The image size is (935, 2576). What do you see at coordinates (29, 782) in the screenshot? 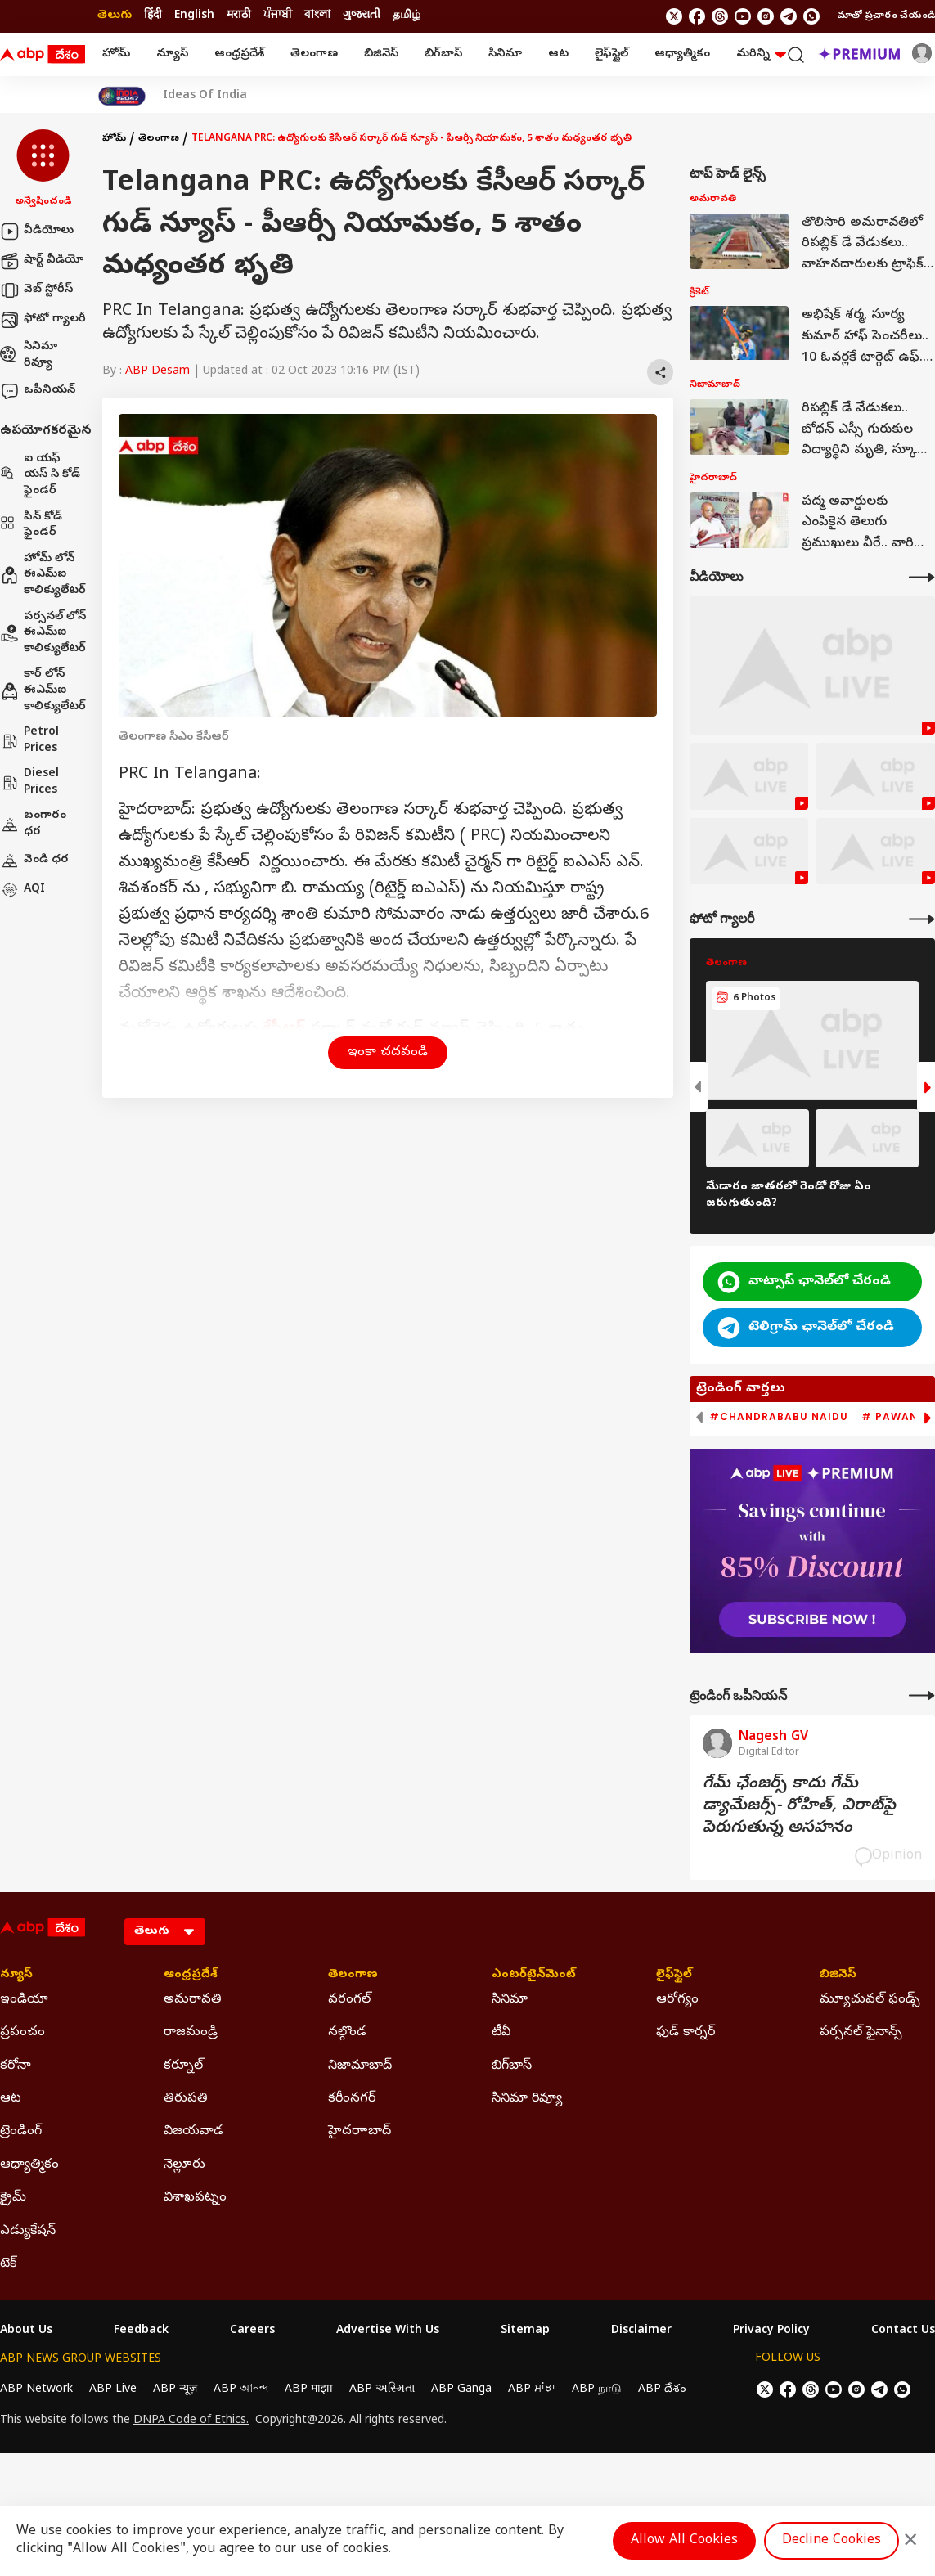
I see `Diesel Prices` at bounding box center [29, 782].